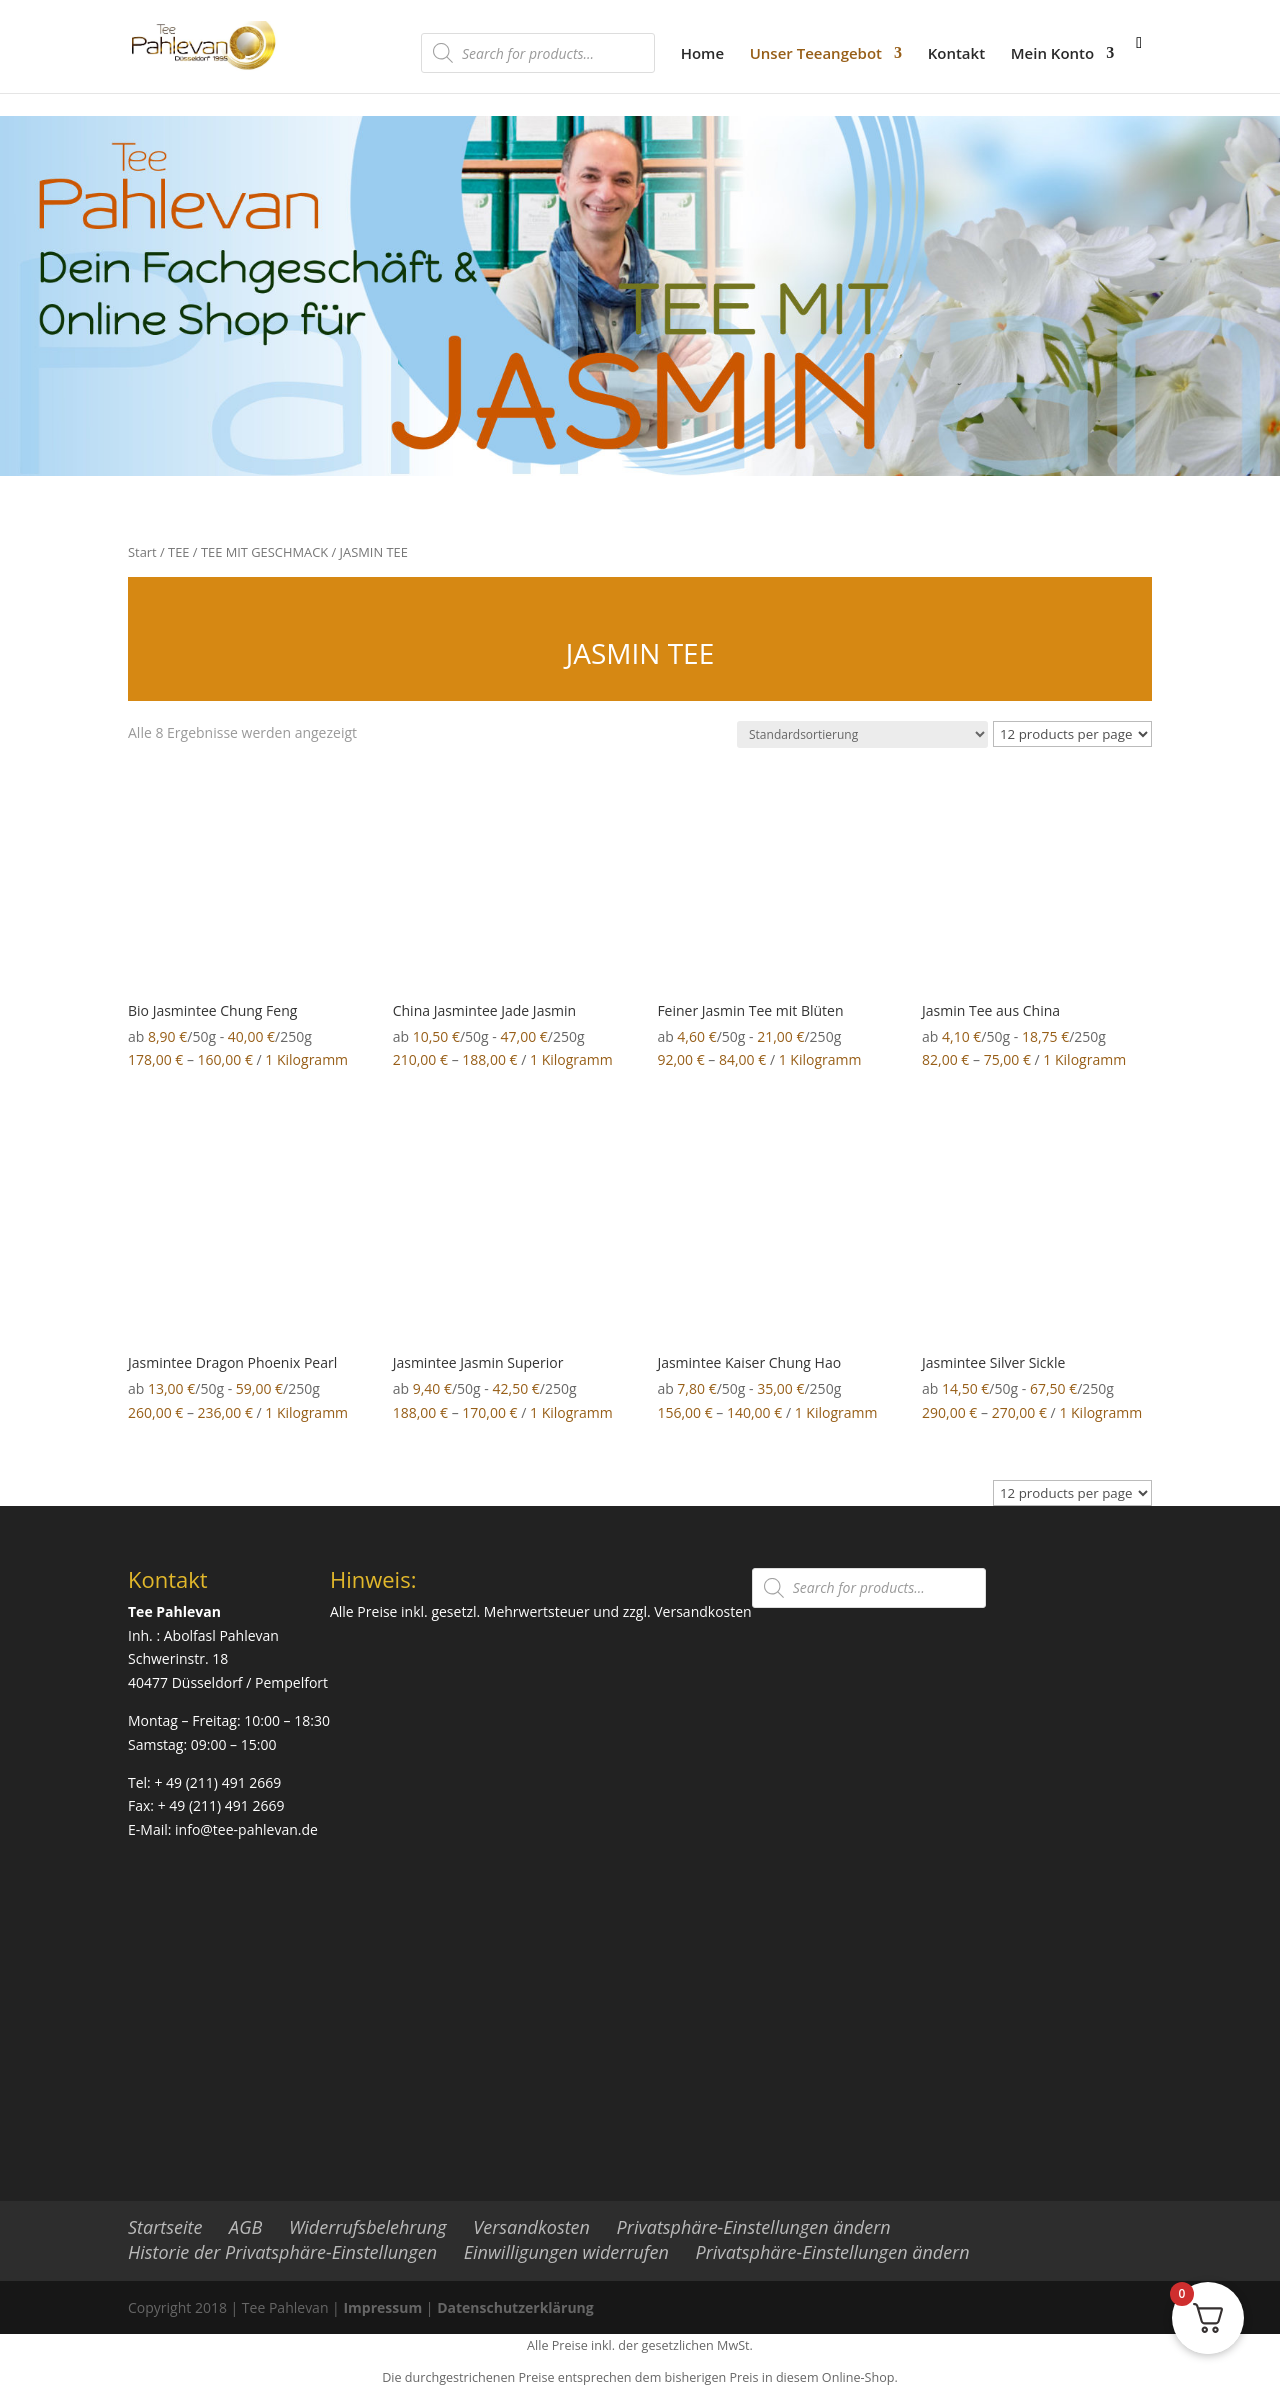 This screenshot has height=2390, width=1280. I want to click on [Shop-Reihenfolge], so click(862, 734).